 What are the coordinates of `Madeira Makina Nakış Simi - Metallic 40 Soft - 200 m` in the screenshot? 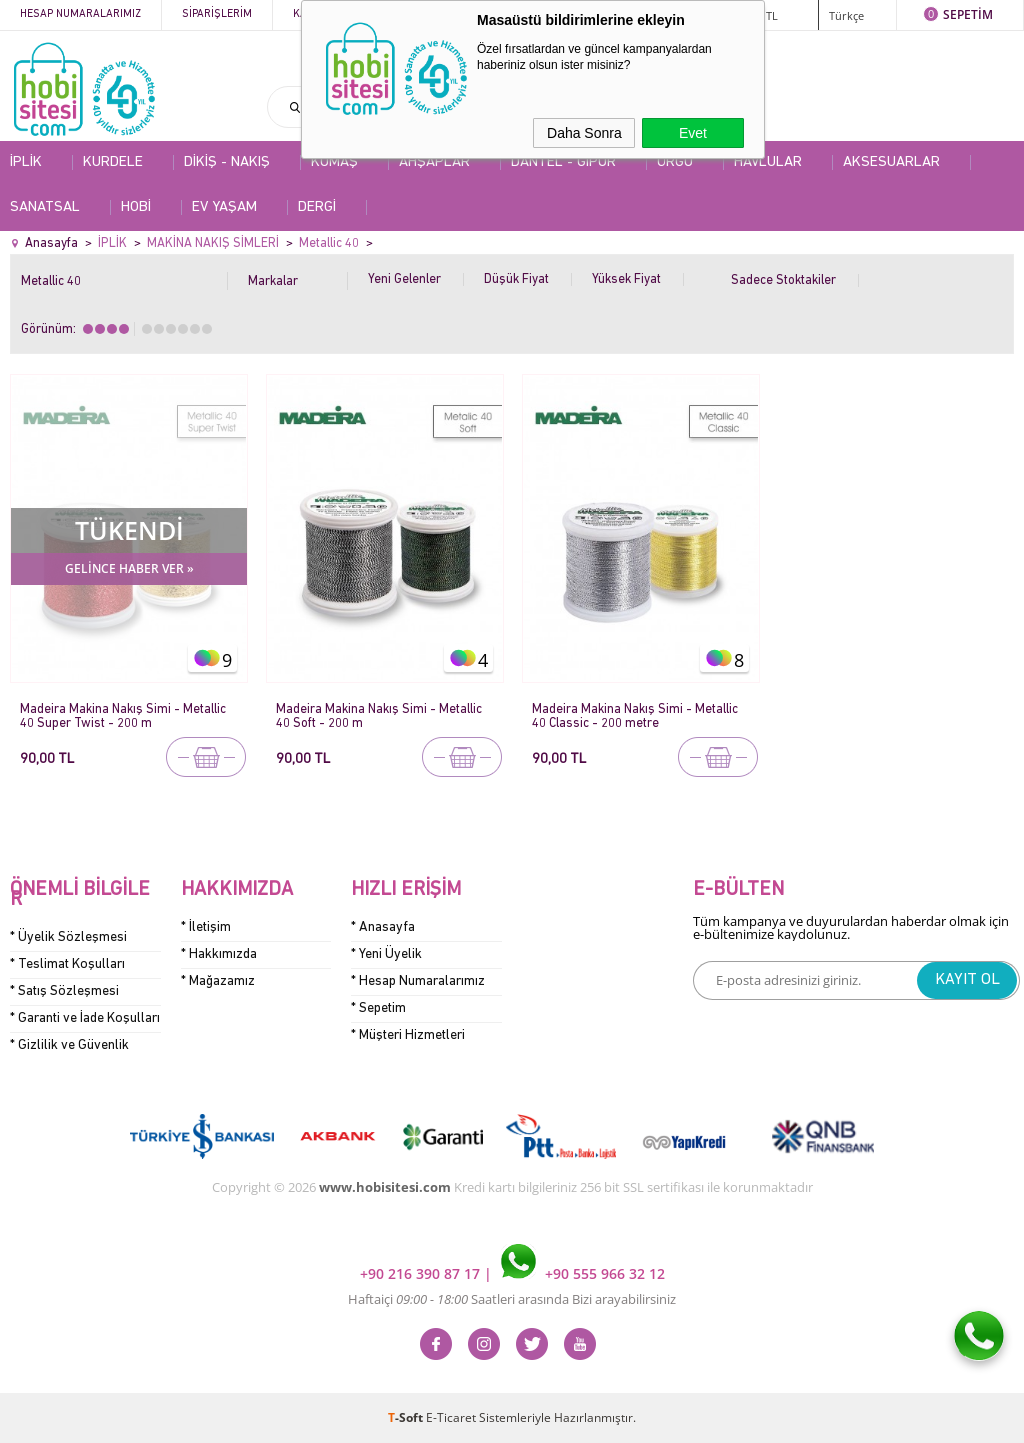 It's located at (379, 716).